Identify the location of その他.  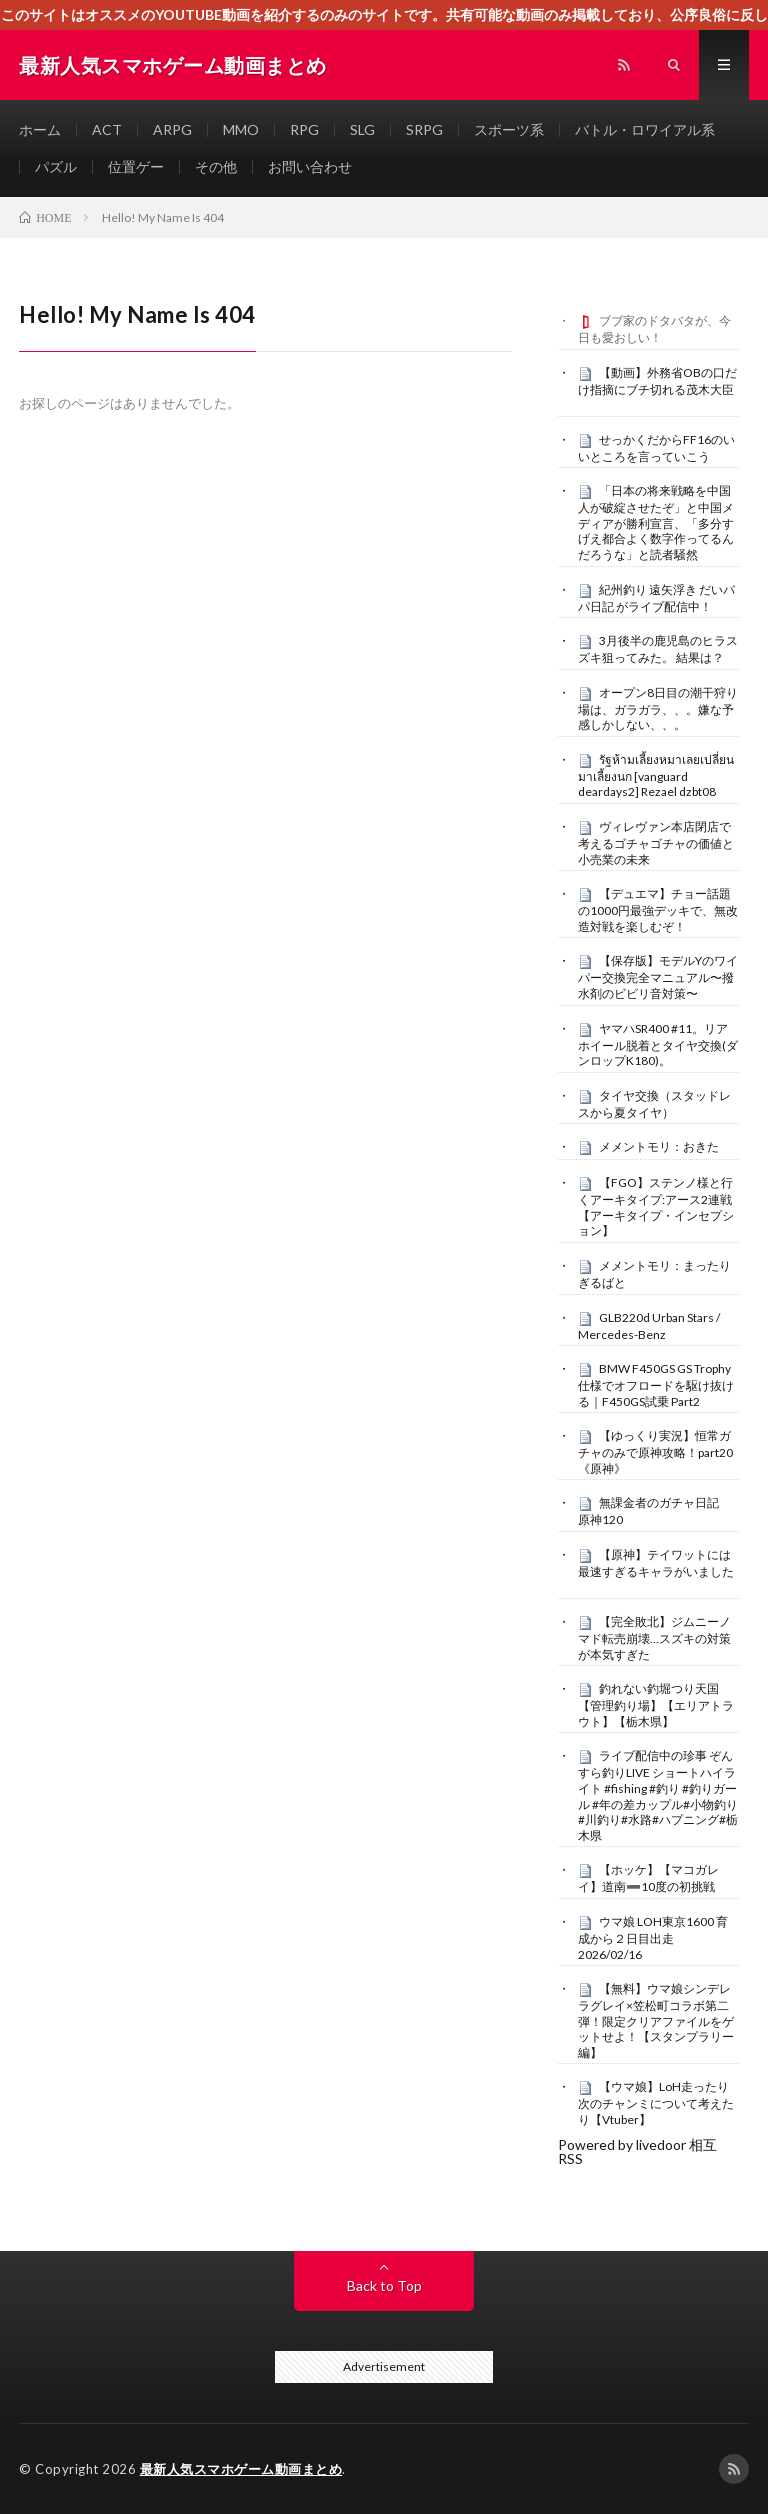
(216, 166).